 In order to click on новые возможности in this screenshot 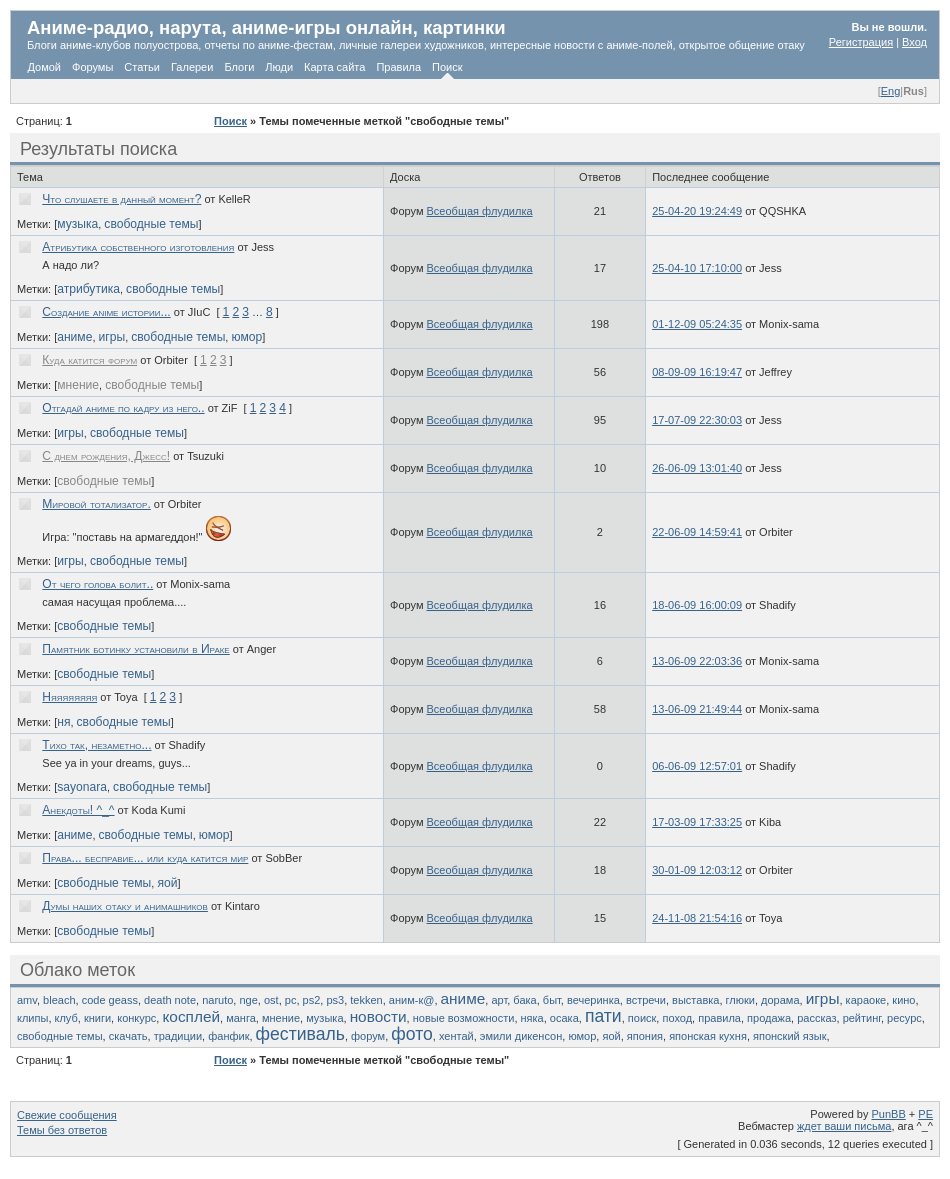, I will do `click(464, 1018)`.